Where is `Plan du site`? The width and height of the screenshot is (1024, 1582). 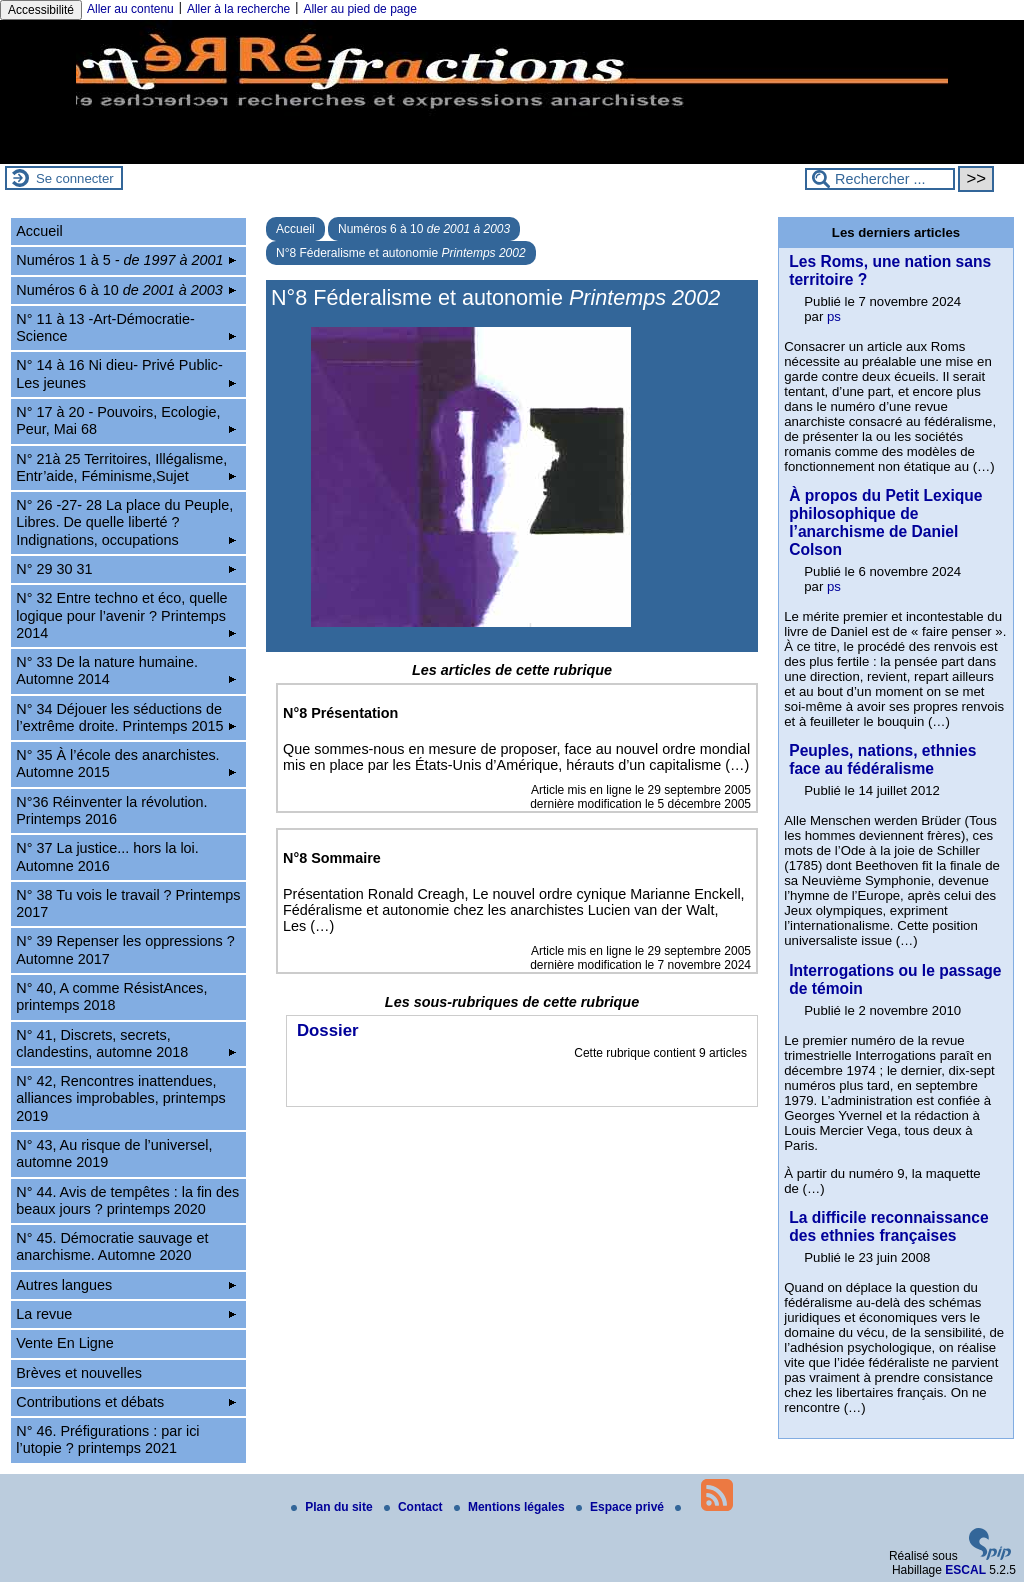 Plan du site is located at coordinates (333, 1507).